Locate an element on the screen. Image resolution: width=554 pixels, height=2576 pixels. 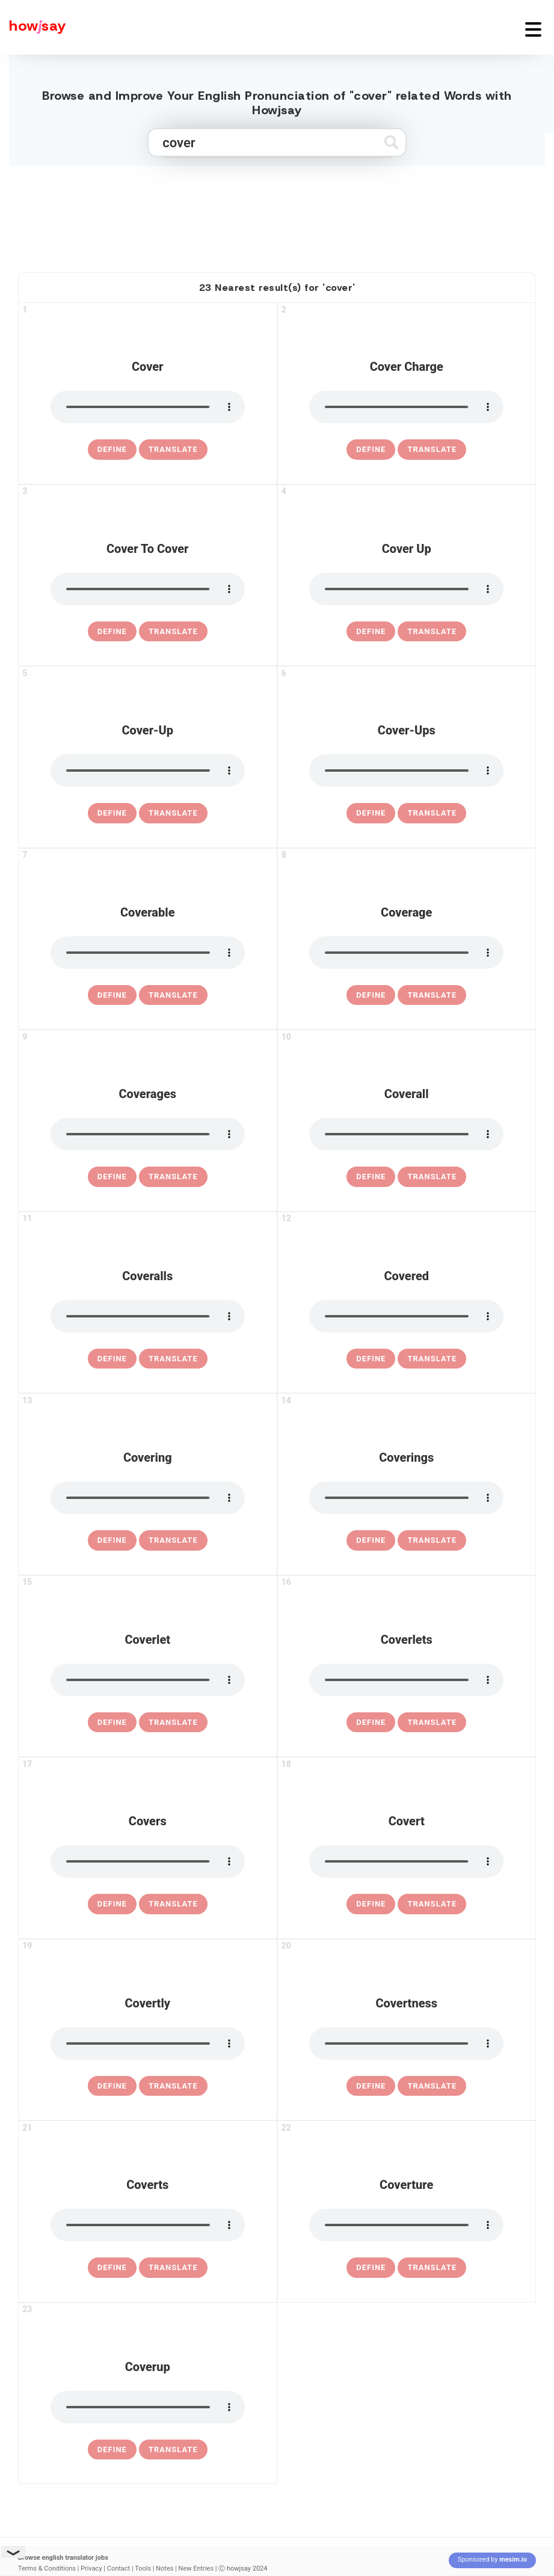
[pronounce coverts] is located at coordinates (148, 2225).